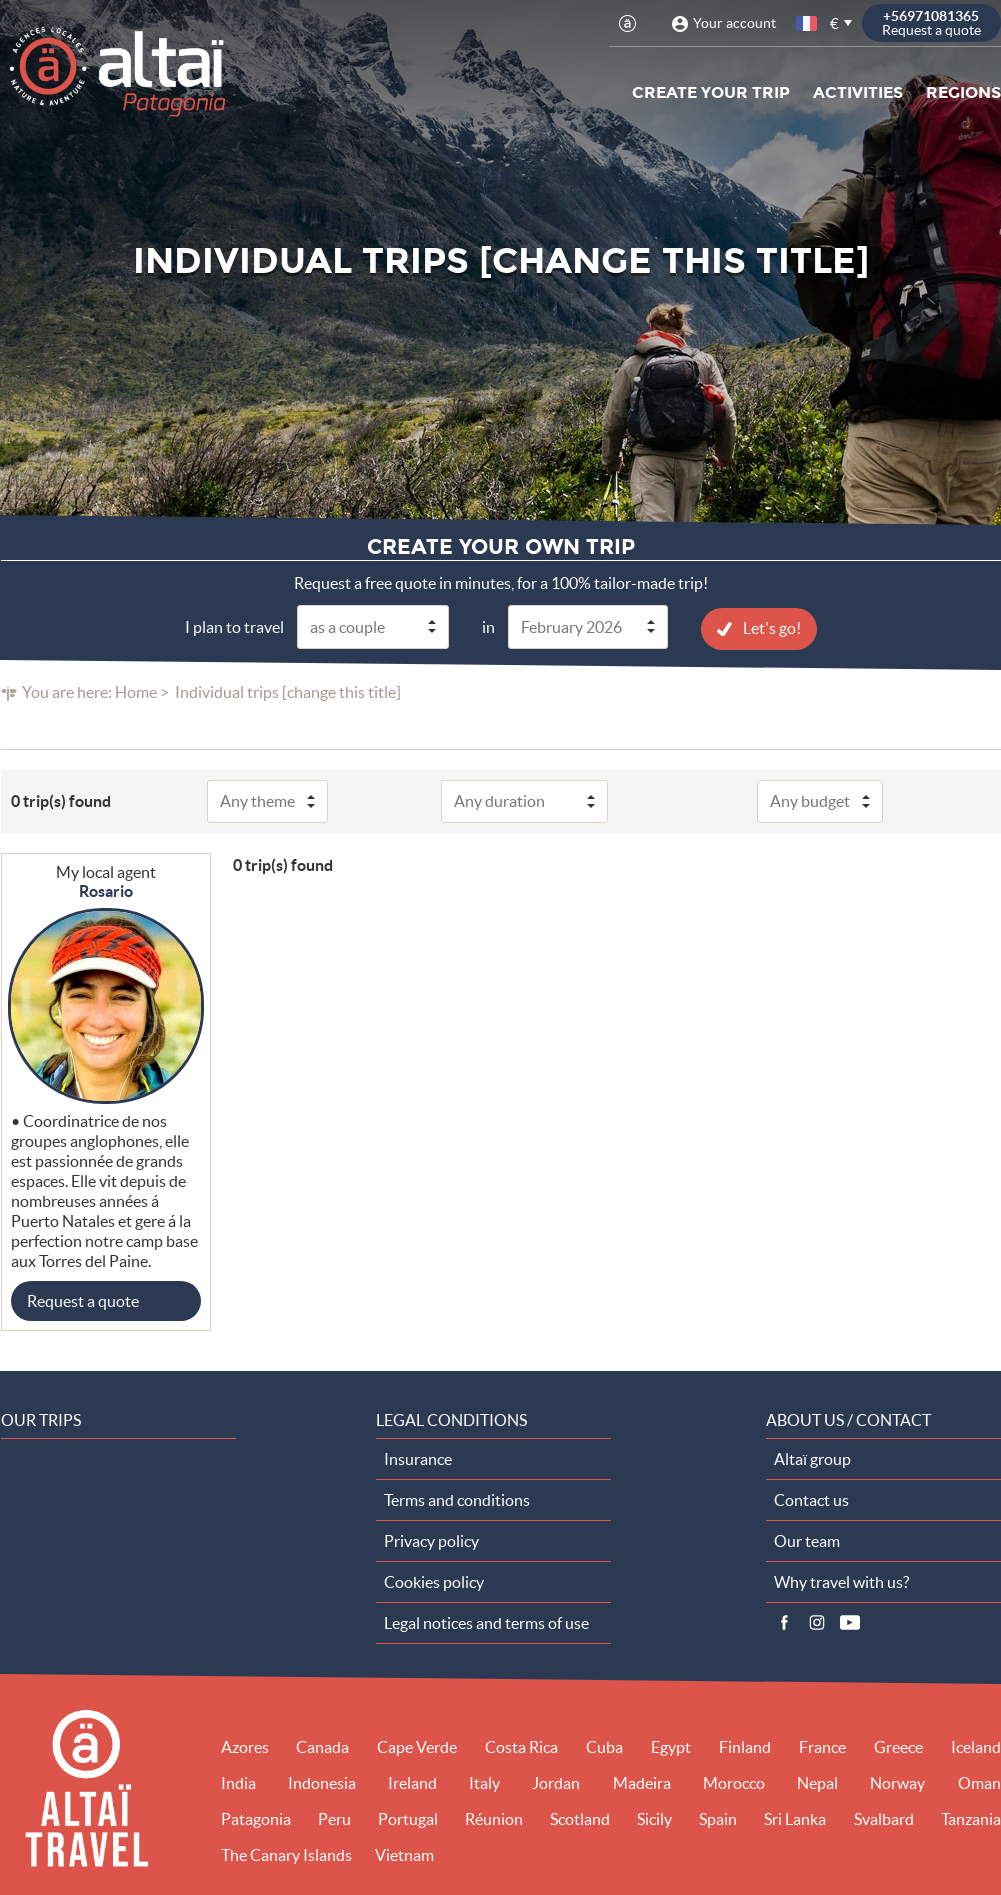  I want to click on Terms and conditions, so click(457, 1499).